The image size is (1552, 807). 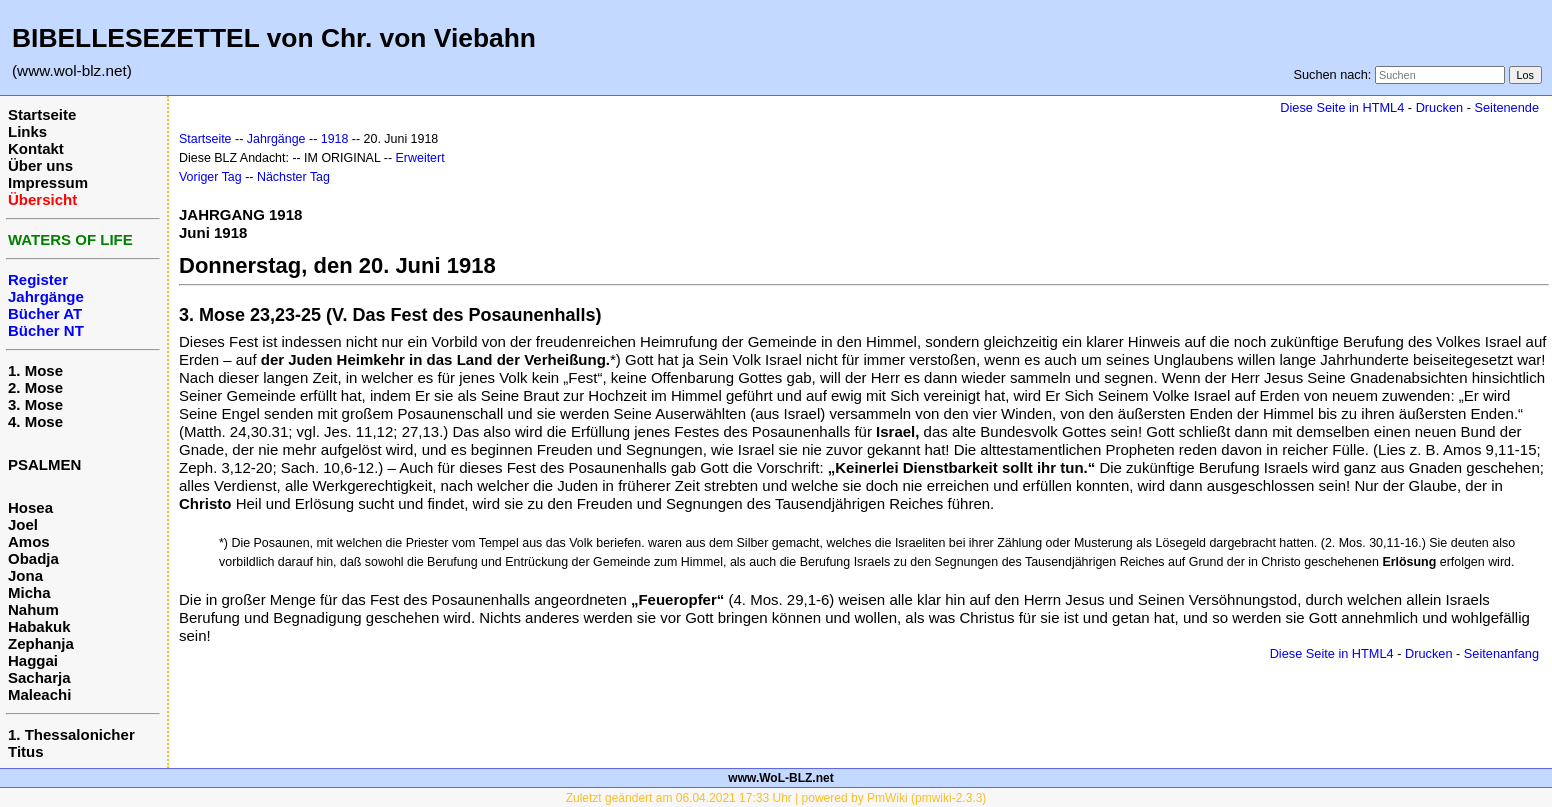 I want to click on Nahum, so click(x=33, y=609).